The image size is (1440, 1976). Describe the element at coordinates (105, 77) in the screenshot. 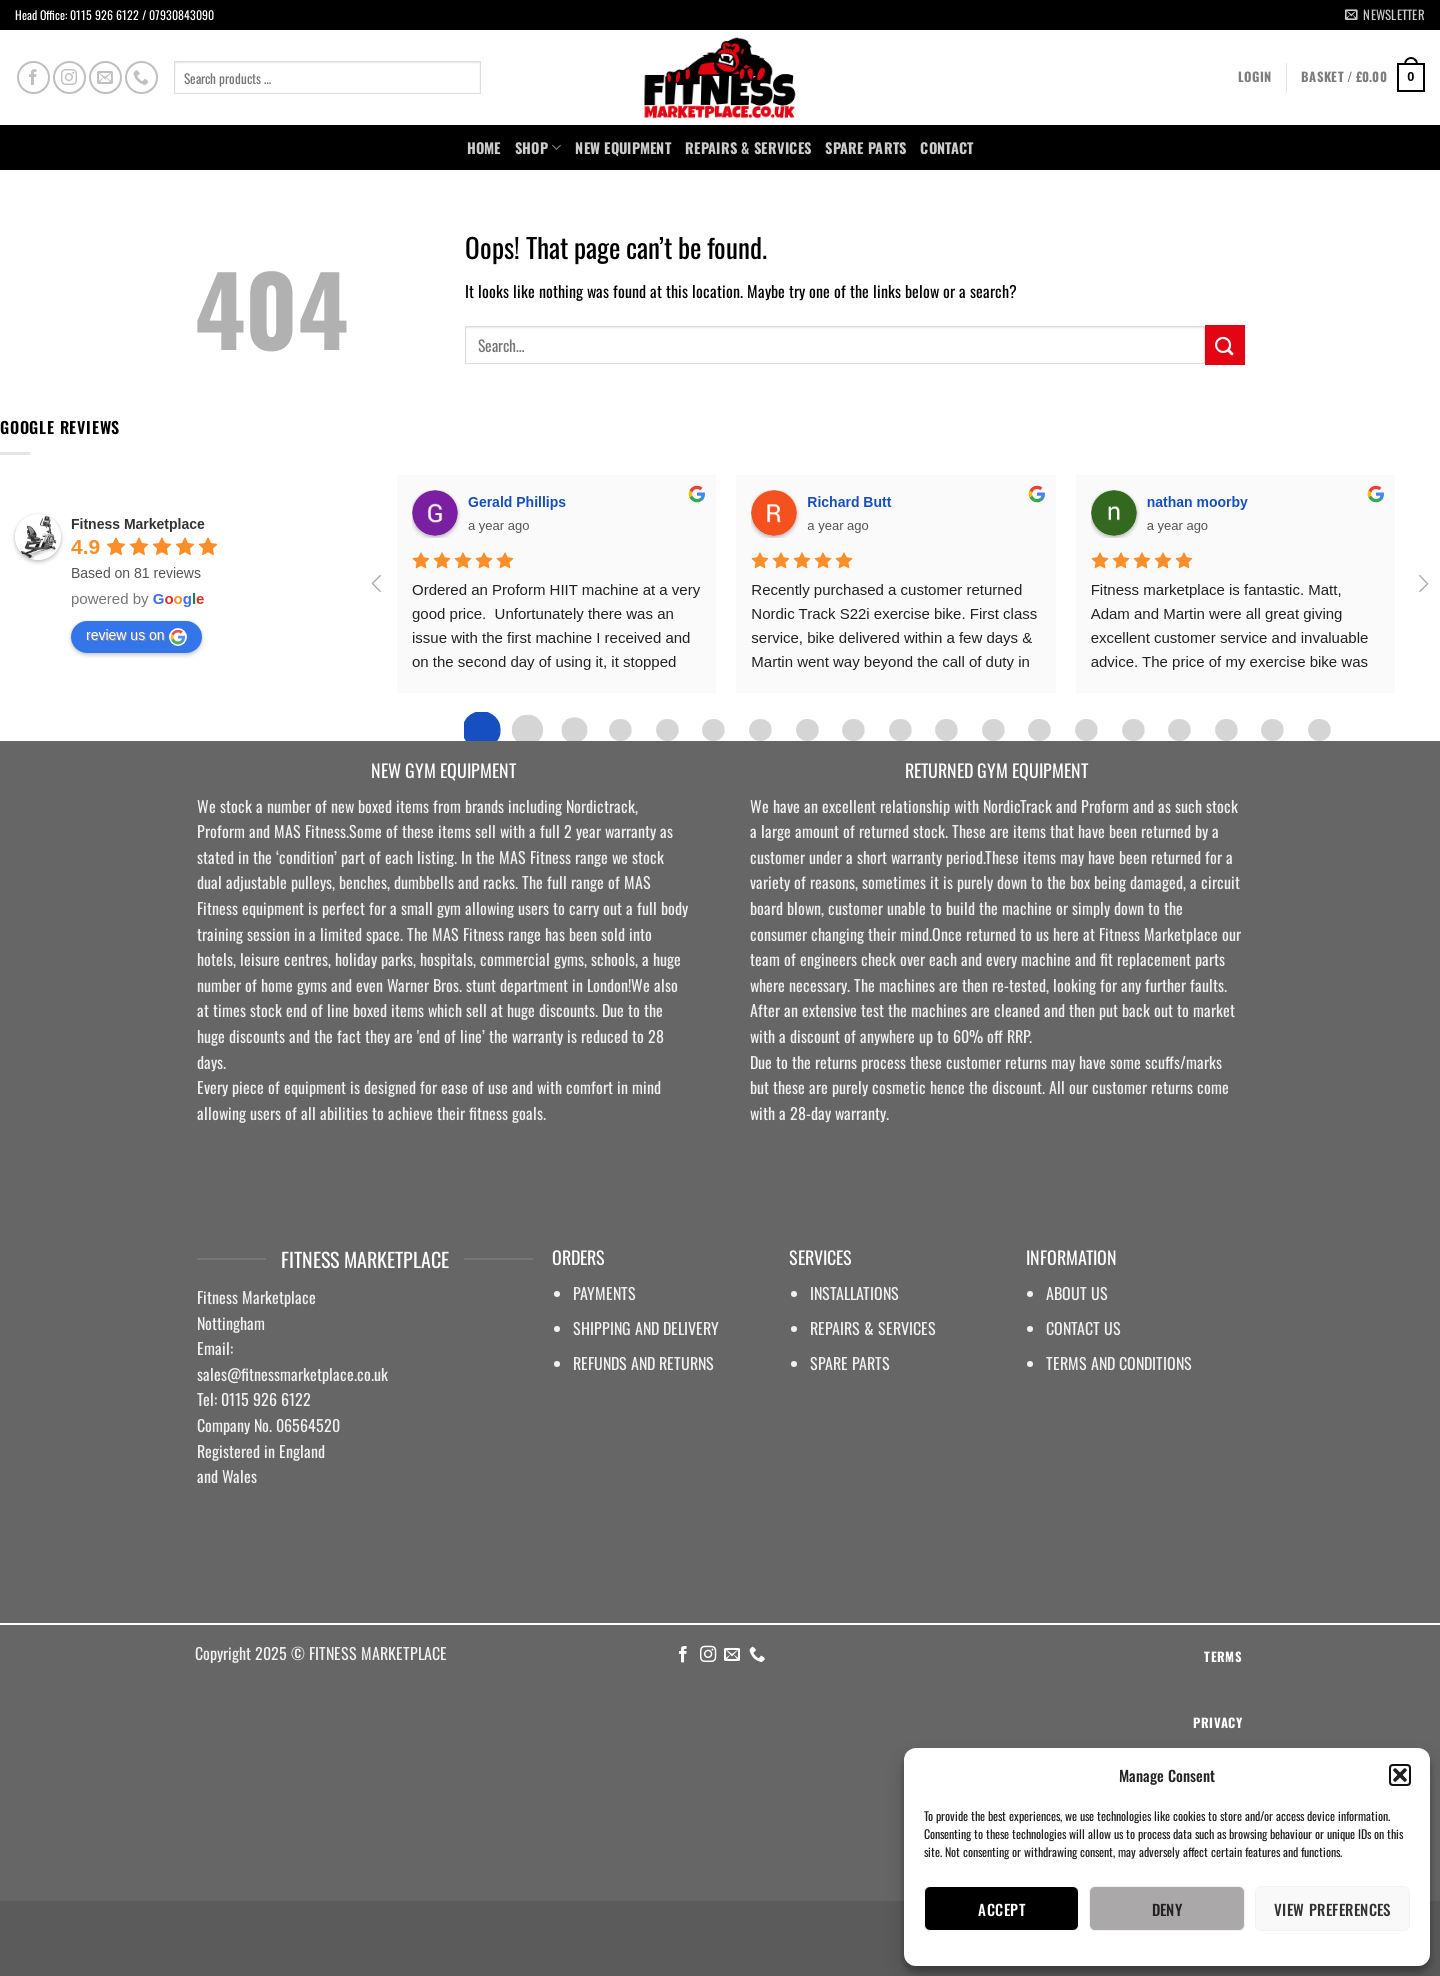

I see `[Send us an email]` at that location.